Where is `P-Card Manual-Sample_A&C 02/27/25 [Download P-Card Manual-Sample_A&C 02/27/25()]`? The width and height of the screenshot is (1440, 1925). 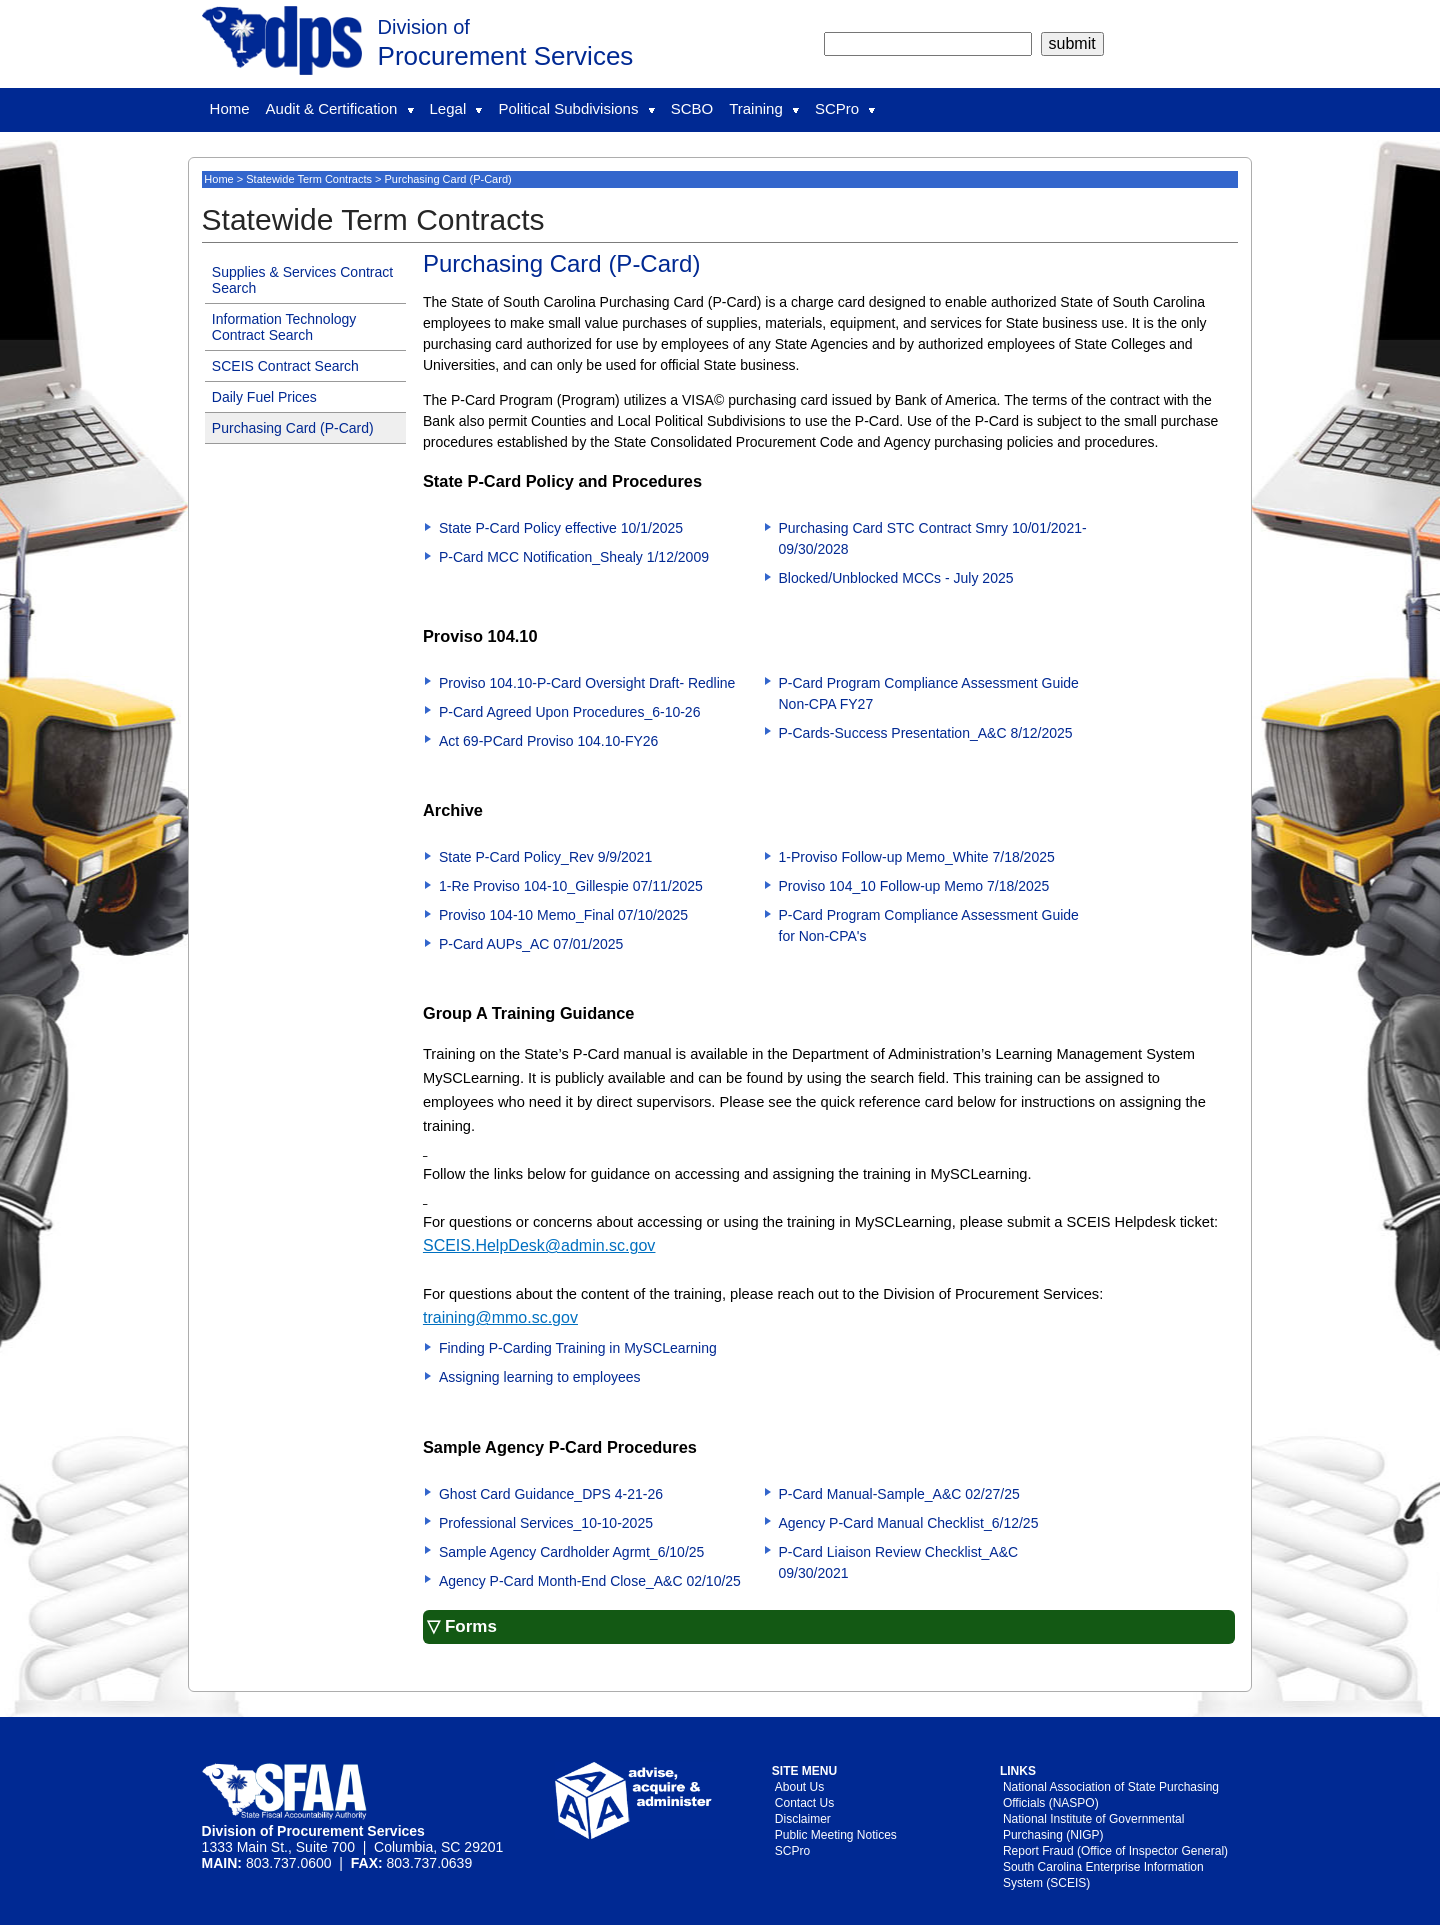 P-Card Manual-Sample_A&C 02/27/25 [Download P-Card Manual-Sample_A&C 02/27/25()] is located at coordinates (899, 1494).